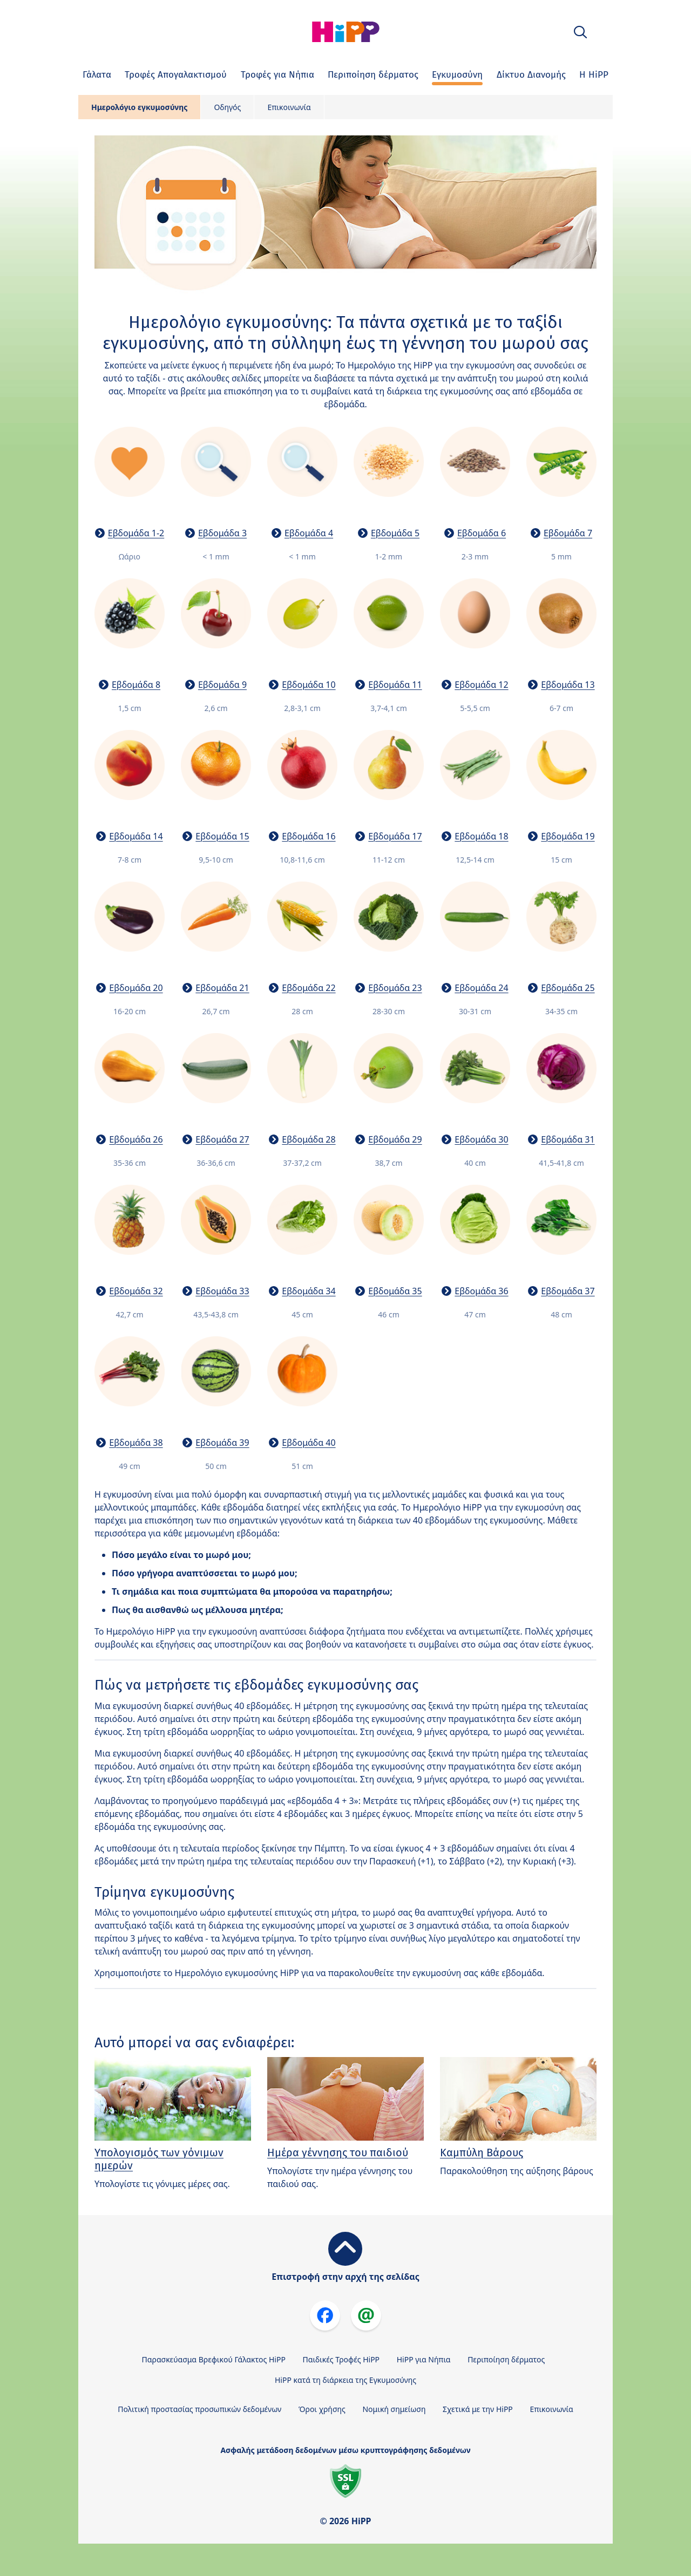 The height and width of the screenshot is (2576, 691). Describe the element at coordinates (322, 2409) in the screenshot. I see `Όροι χρήσης` at that location.